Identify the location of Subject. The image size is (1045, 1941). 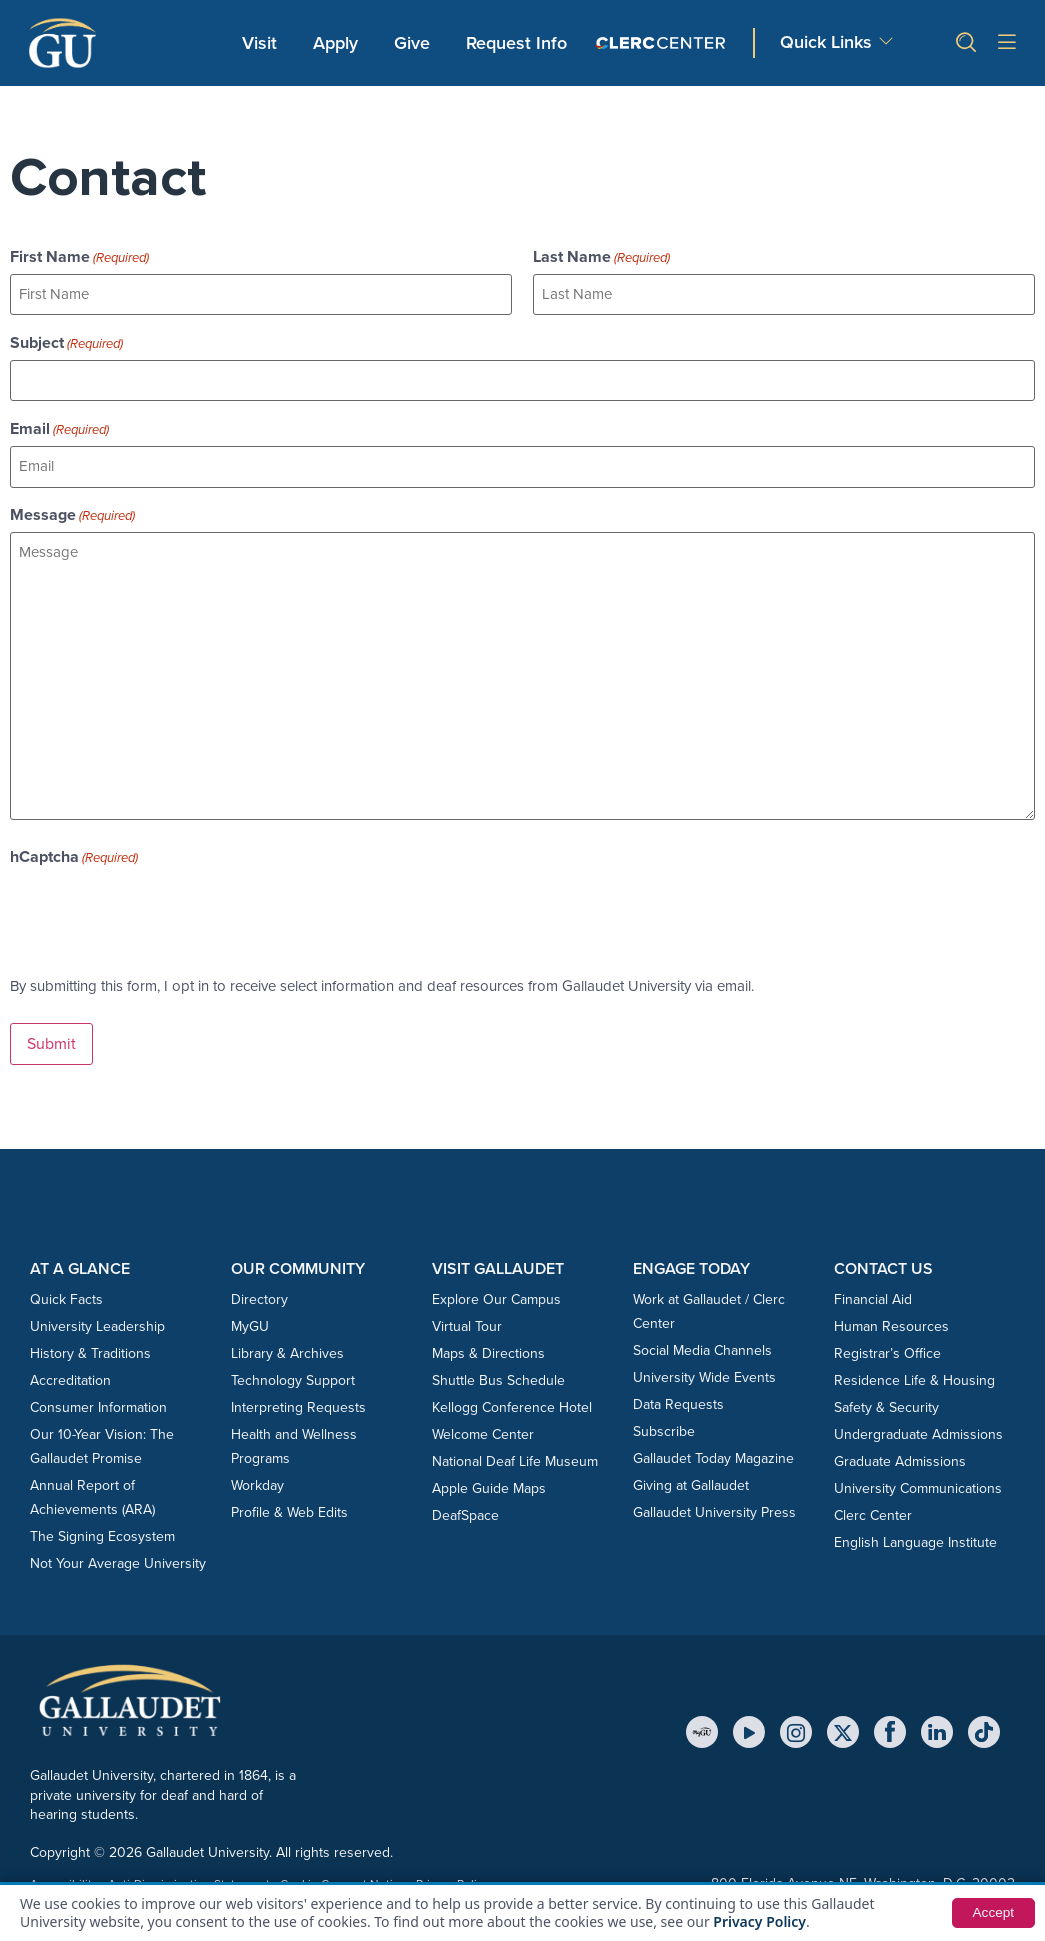
(66, 342).